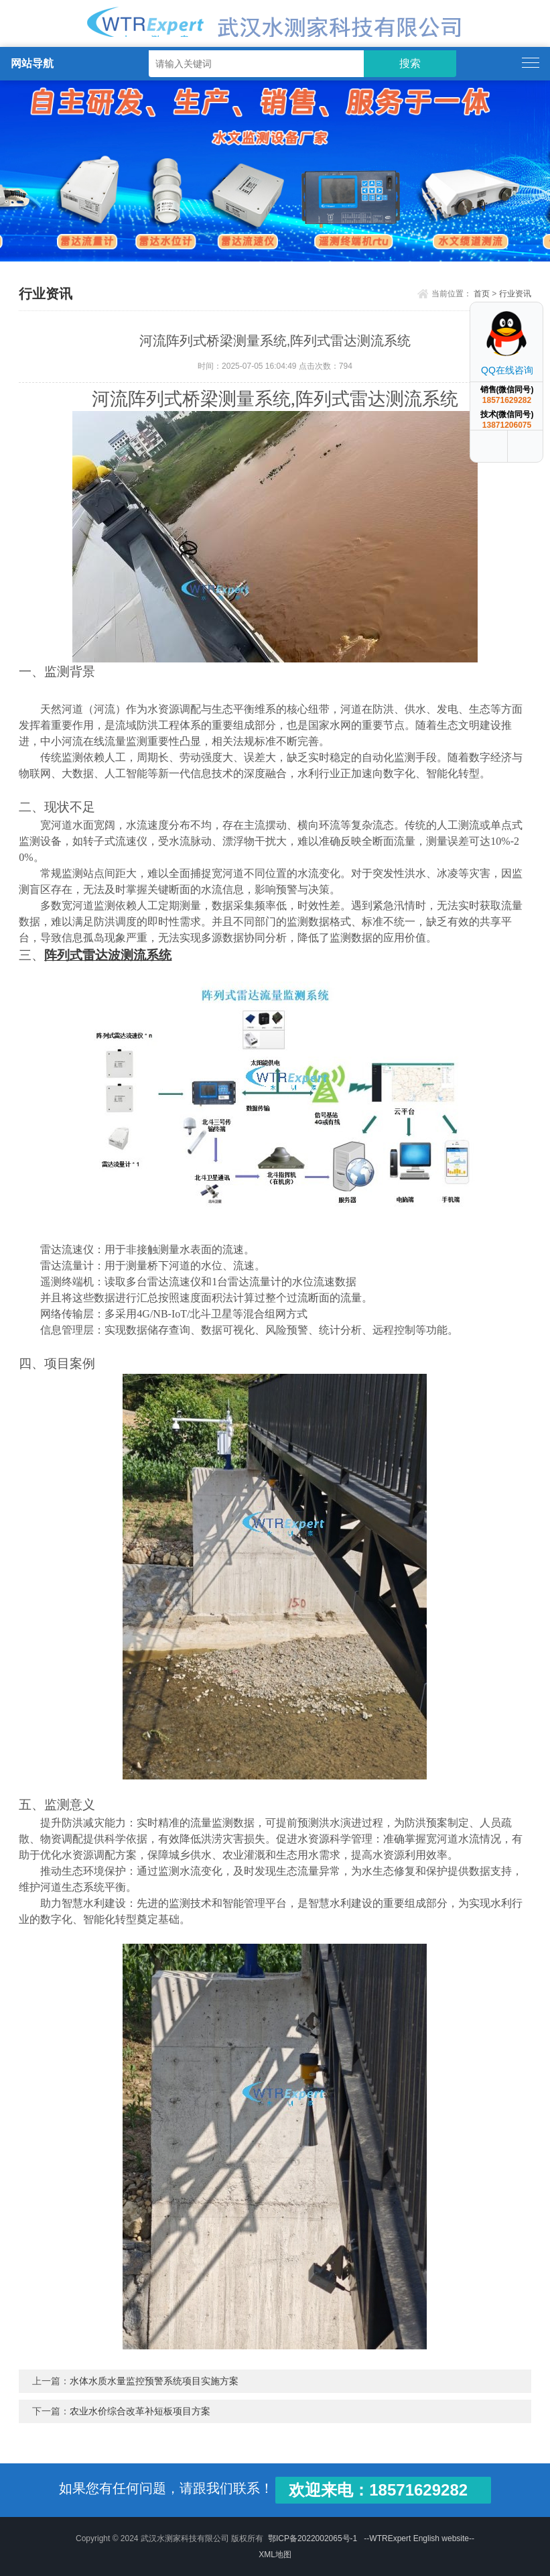 Image resolution: width=550 pixels, height=2576 pixels. Describe the element at coordinates (419, 2538) in the screenshot. I see `--WTRExpert English website--` at that location.